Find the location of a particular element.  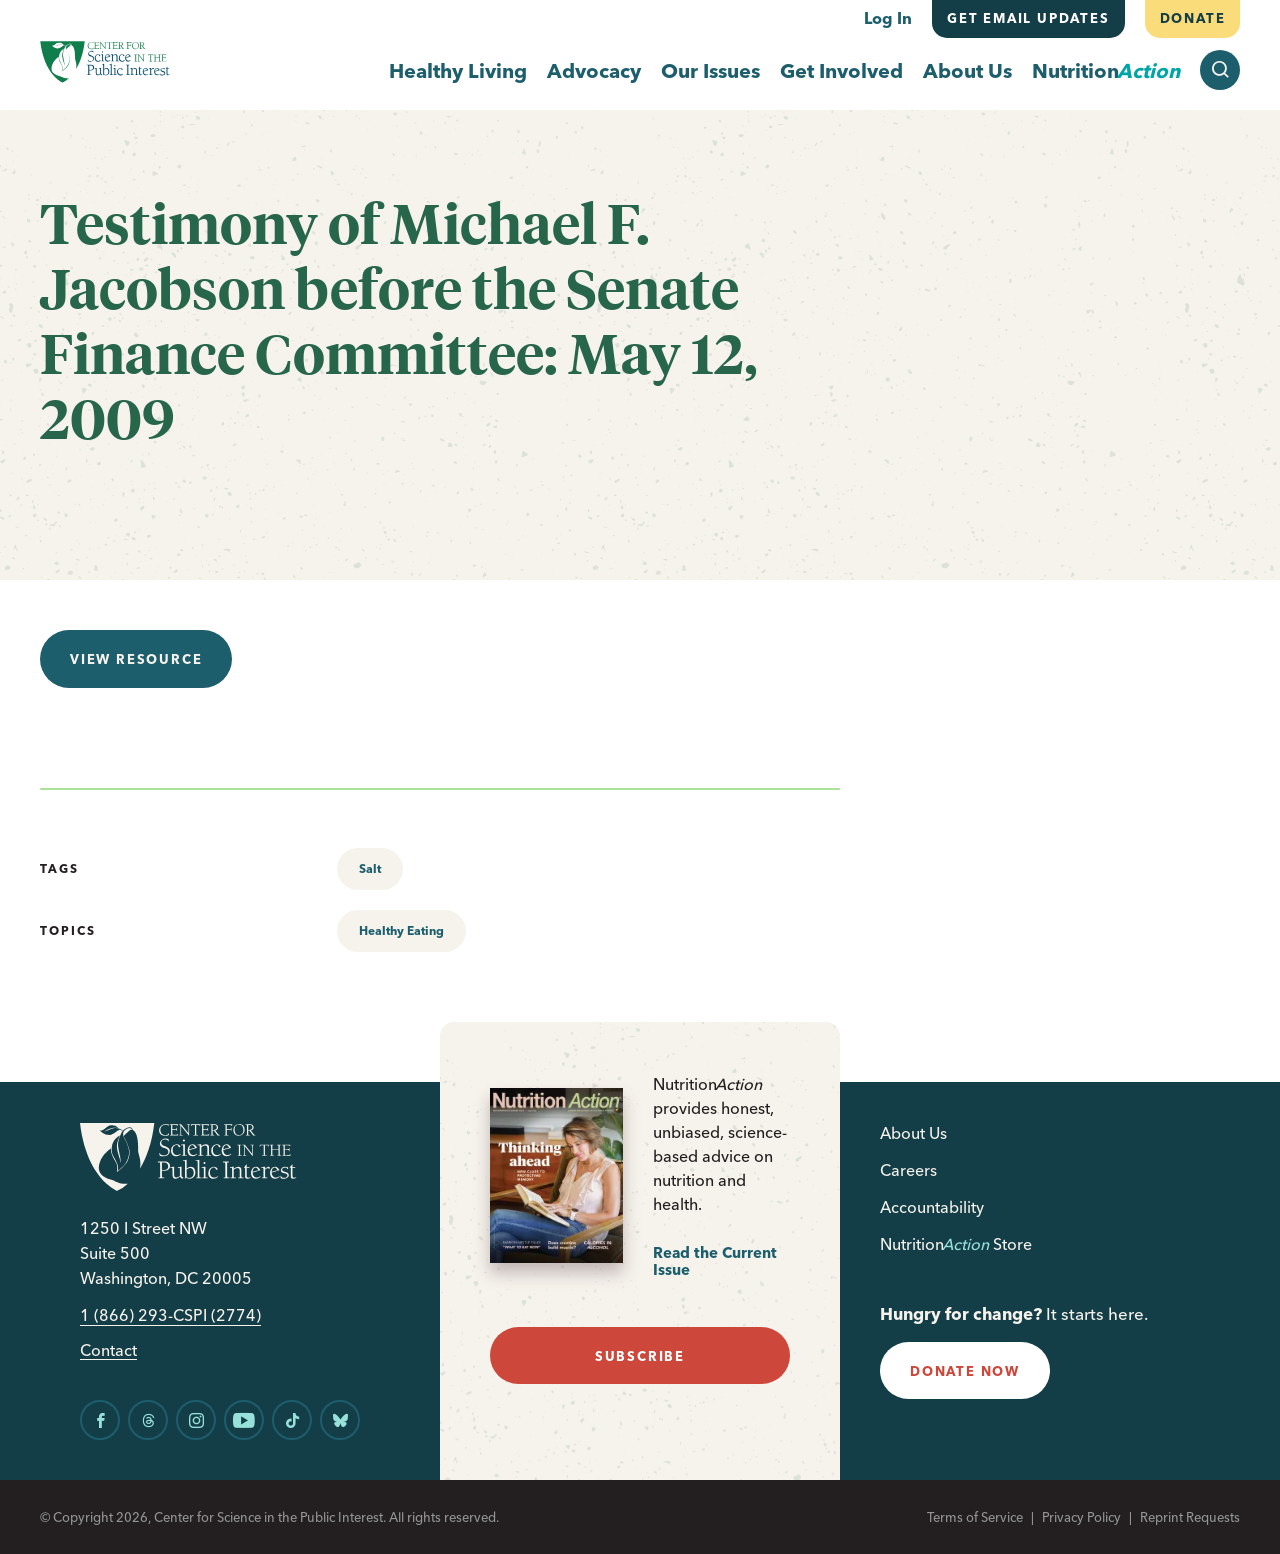

Healthy Eating is located at coordinates (401, 930).